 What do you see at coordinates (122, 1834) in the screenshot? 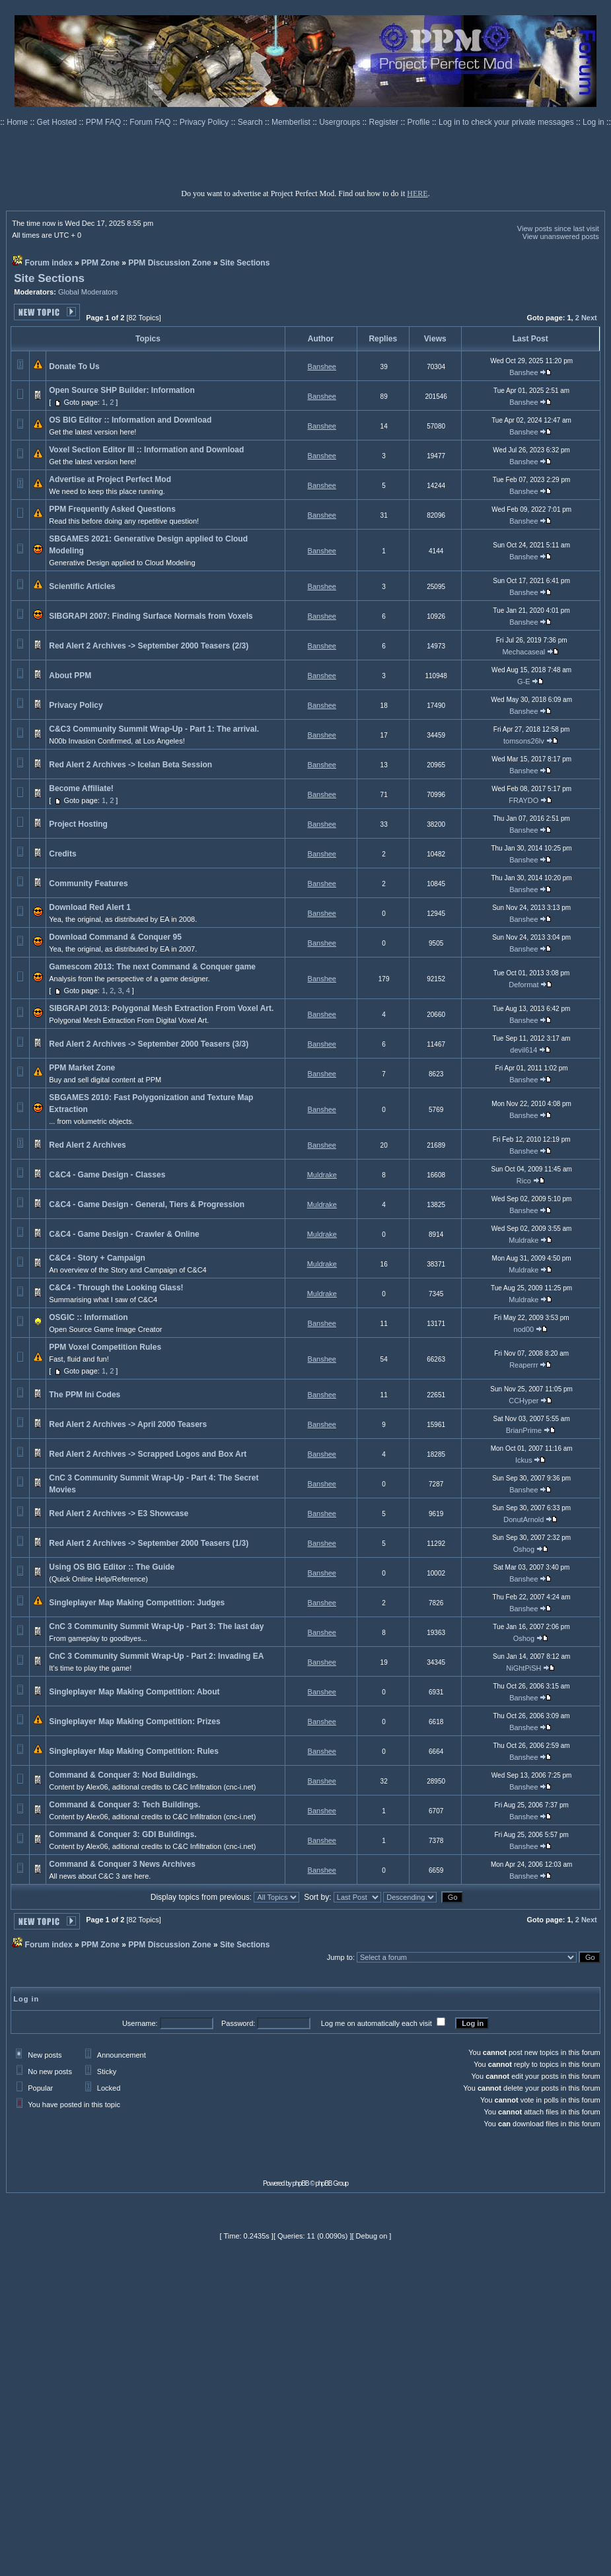
I see `Command & Conquer 3: GDI Buildings.` at bounding box center [122, 1834].